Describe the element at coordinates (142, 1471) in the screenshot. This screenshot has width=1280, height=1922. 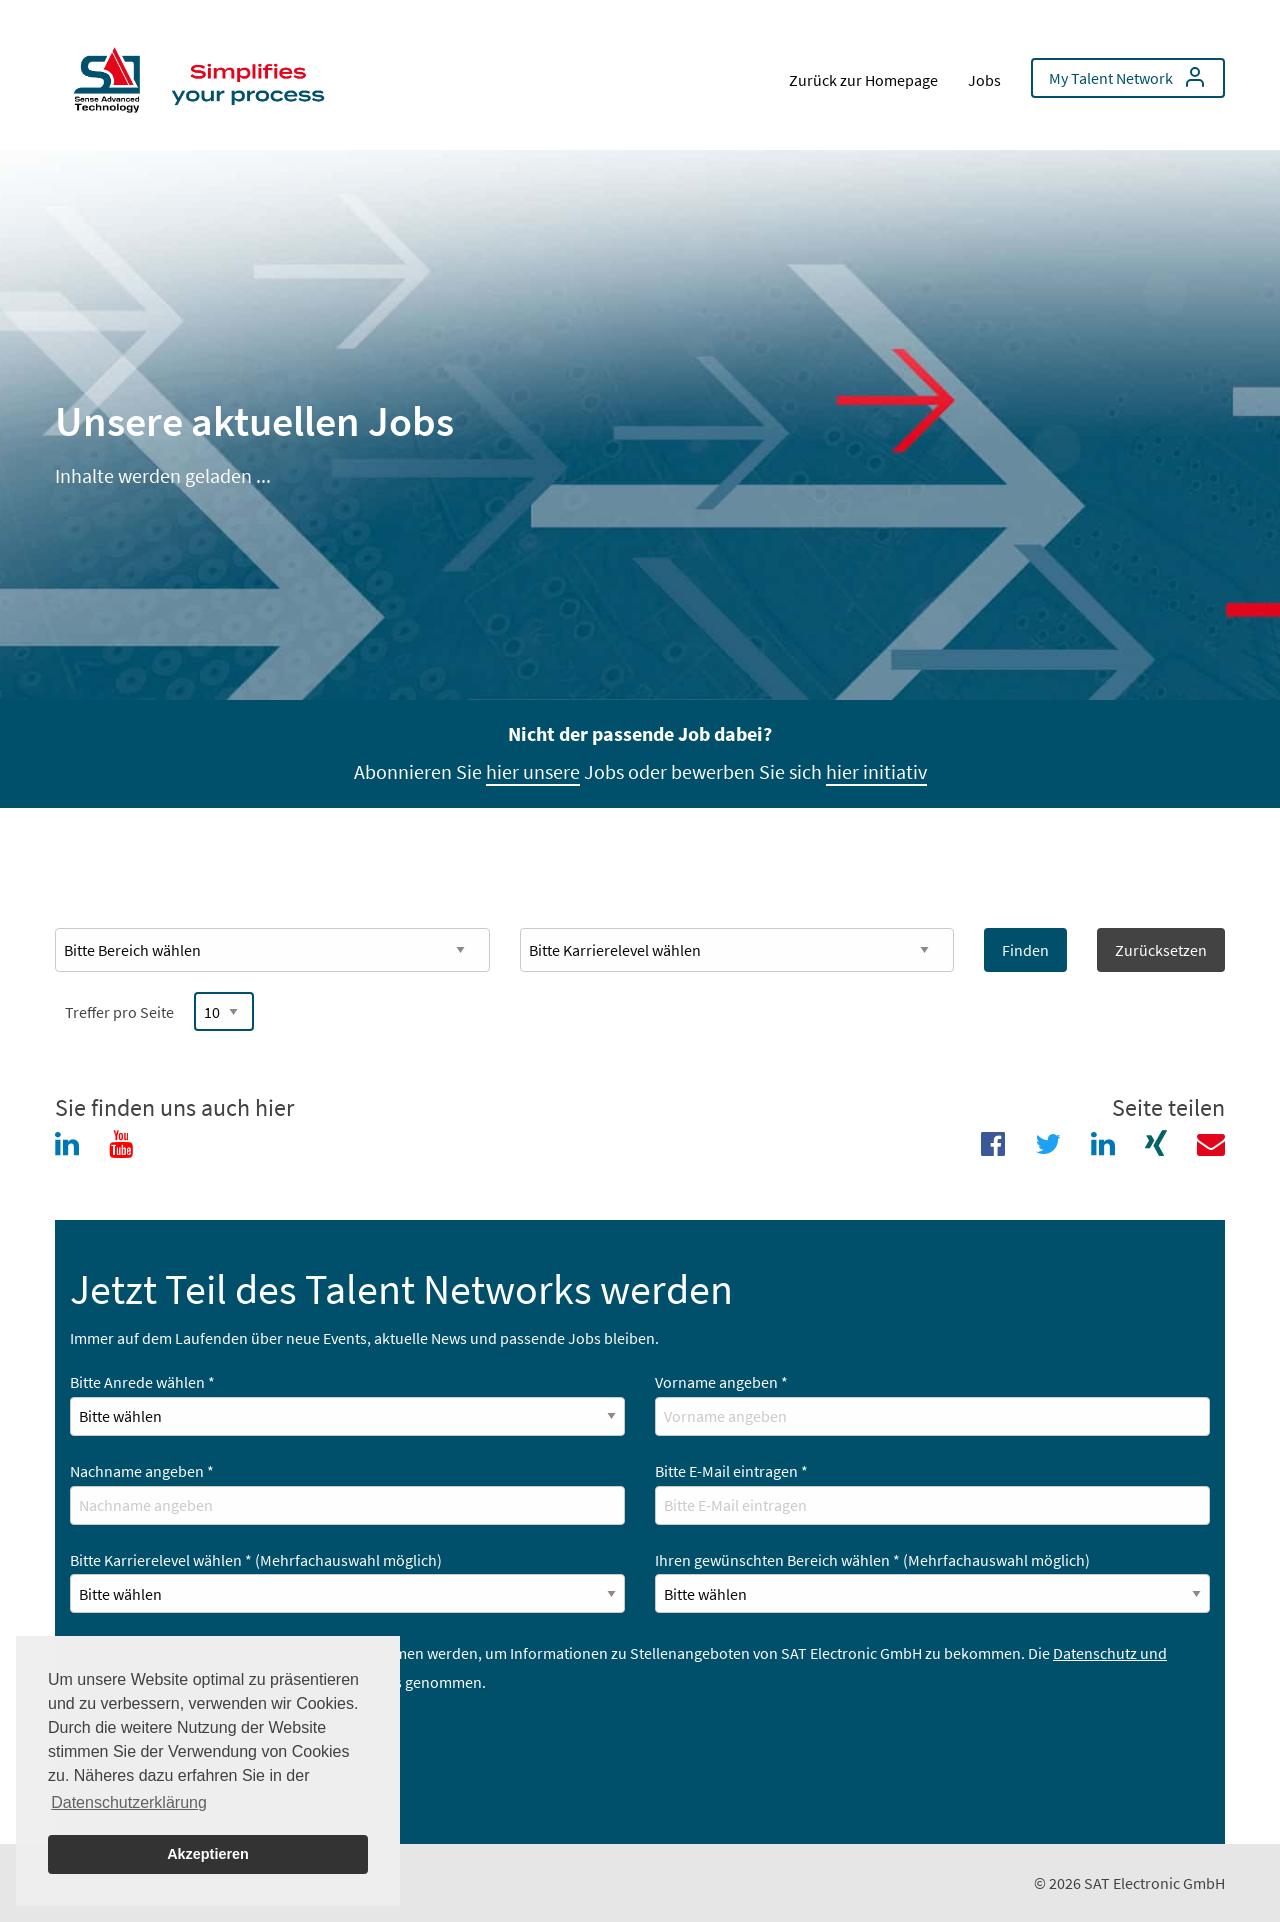
I see `Nachname angeben` at that location.